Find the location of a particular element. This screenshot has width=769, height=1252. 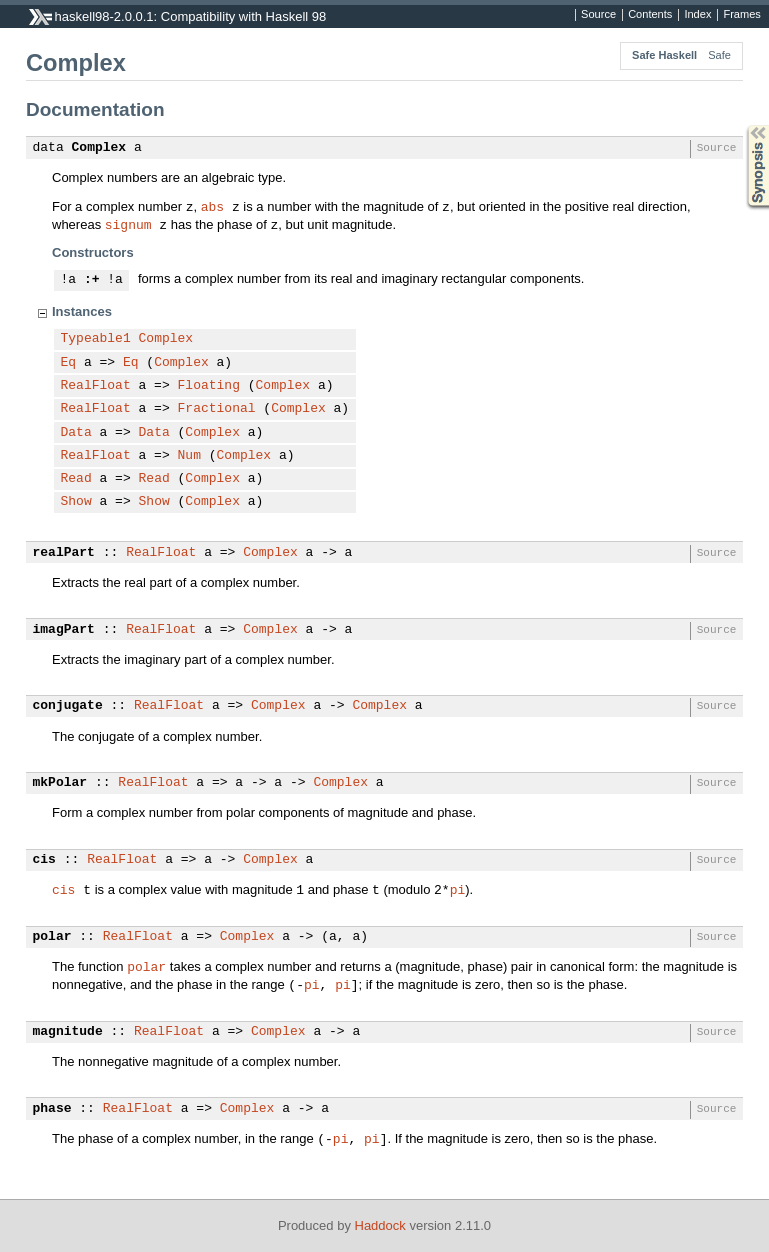

Instances is located at coordinates (82, 311).